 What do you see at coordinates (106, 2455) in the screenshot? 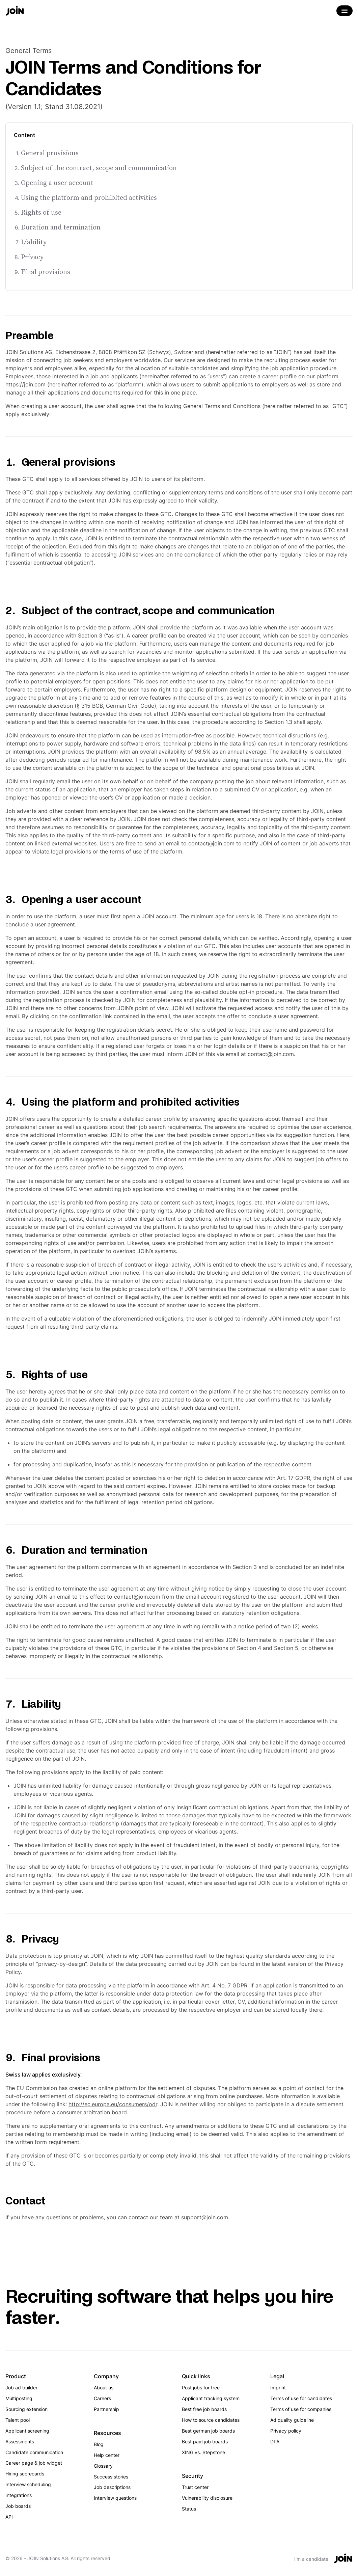
I see `Help center` at bounding box center [106, 2455].